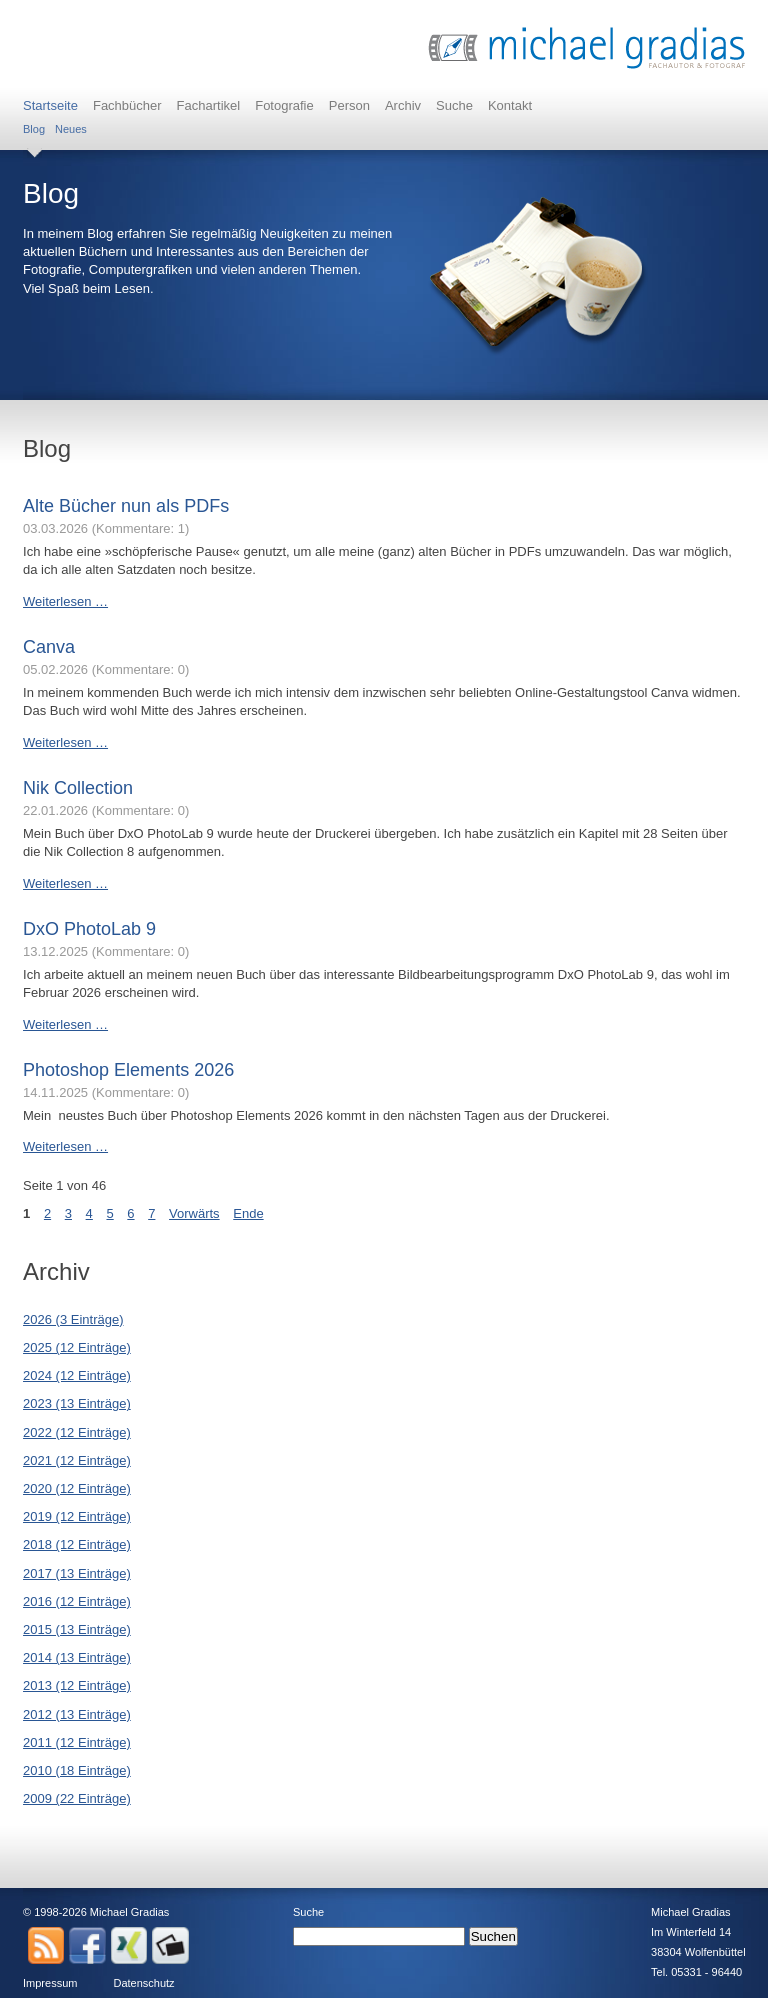 Image resolution: width=768 pixels, height=1998 pixels. What do you see at coordinates (284, 105) in the screenshot?
I see `Fotografie` at bounding box center [284, 105].